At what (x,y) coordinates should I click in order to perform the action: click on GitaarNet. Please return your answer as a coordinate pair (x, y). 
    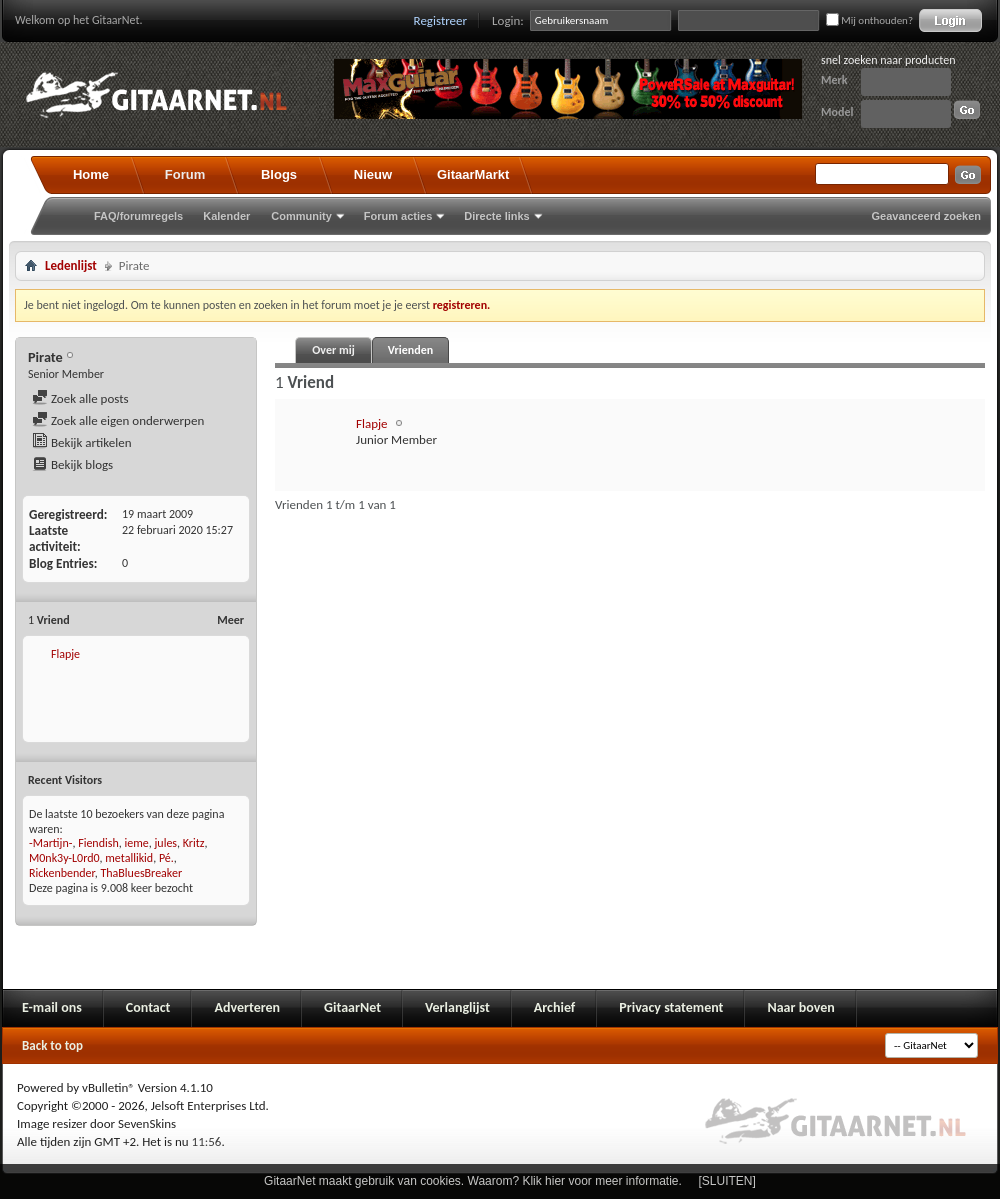
    Looking at the image, I should click on (352, 1007).